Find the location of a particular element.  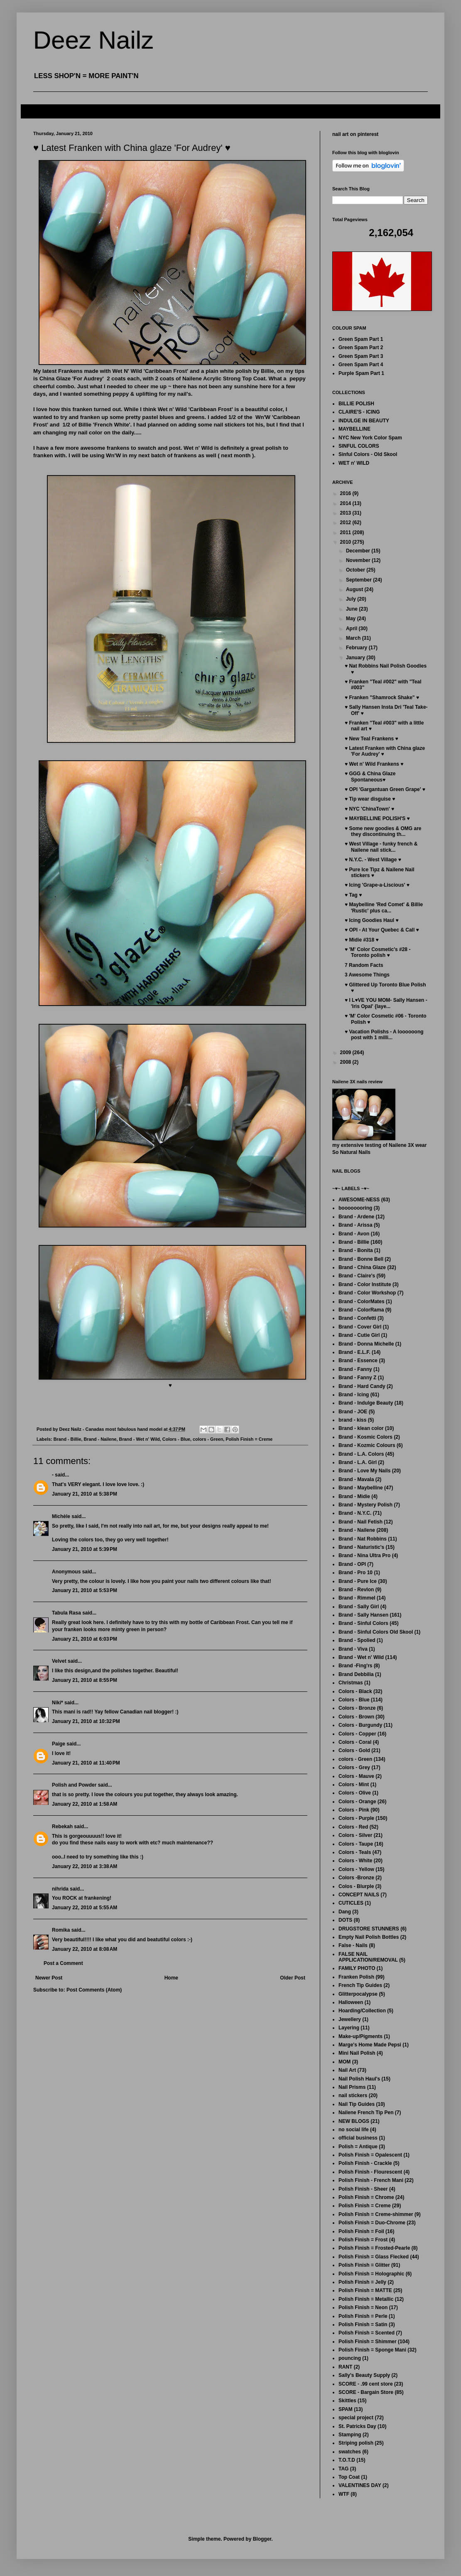

Brand - L.A. Colors is located at coordinates (361, 1454).